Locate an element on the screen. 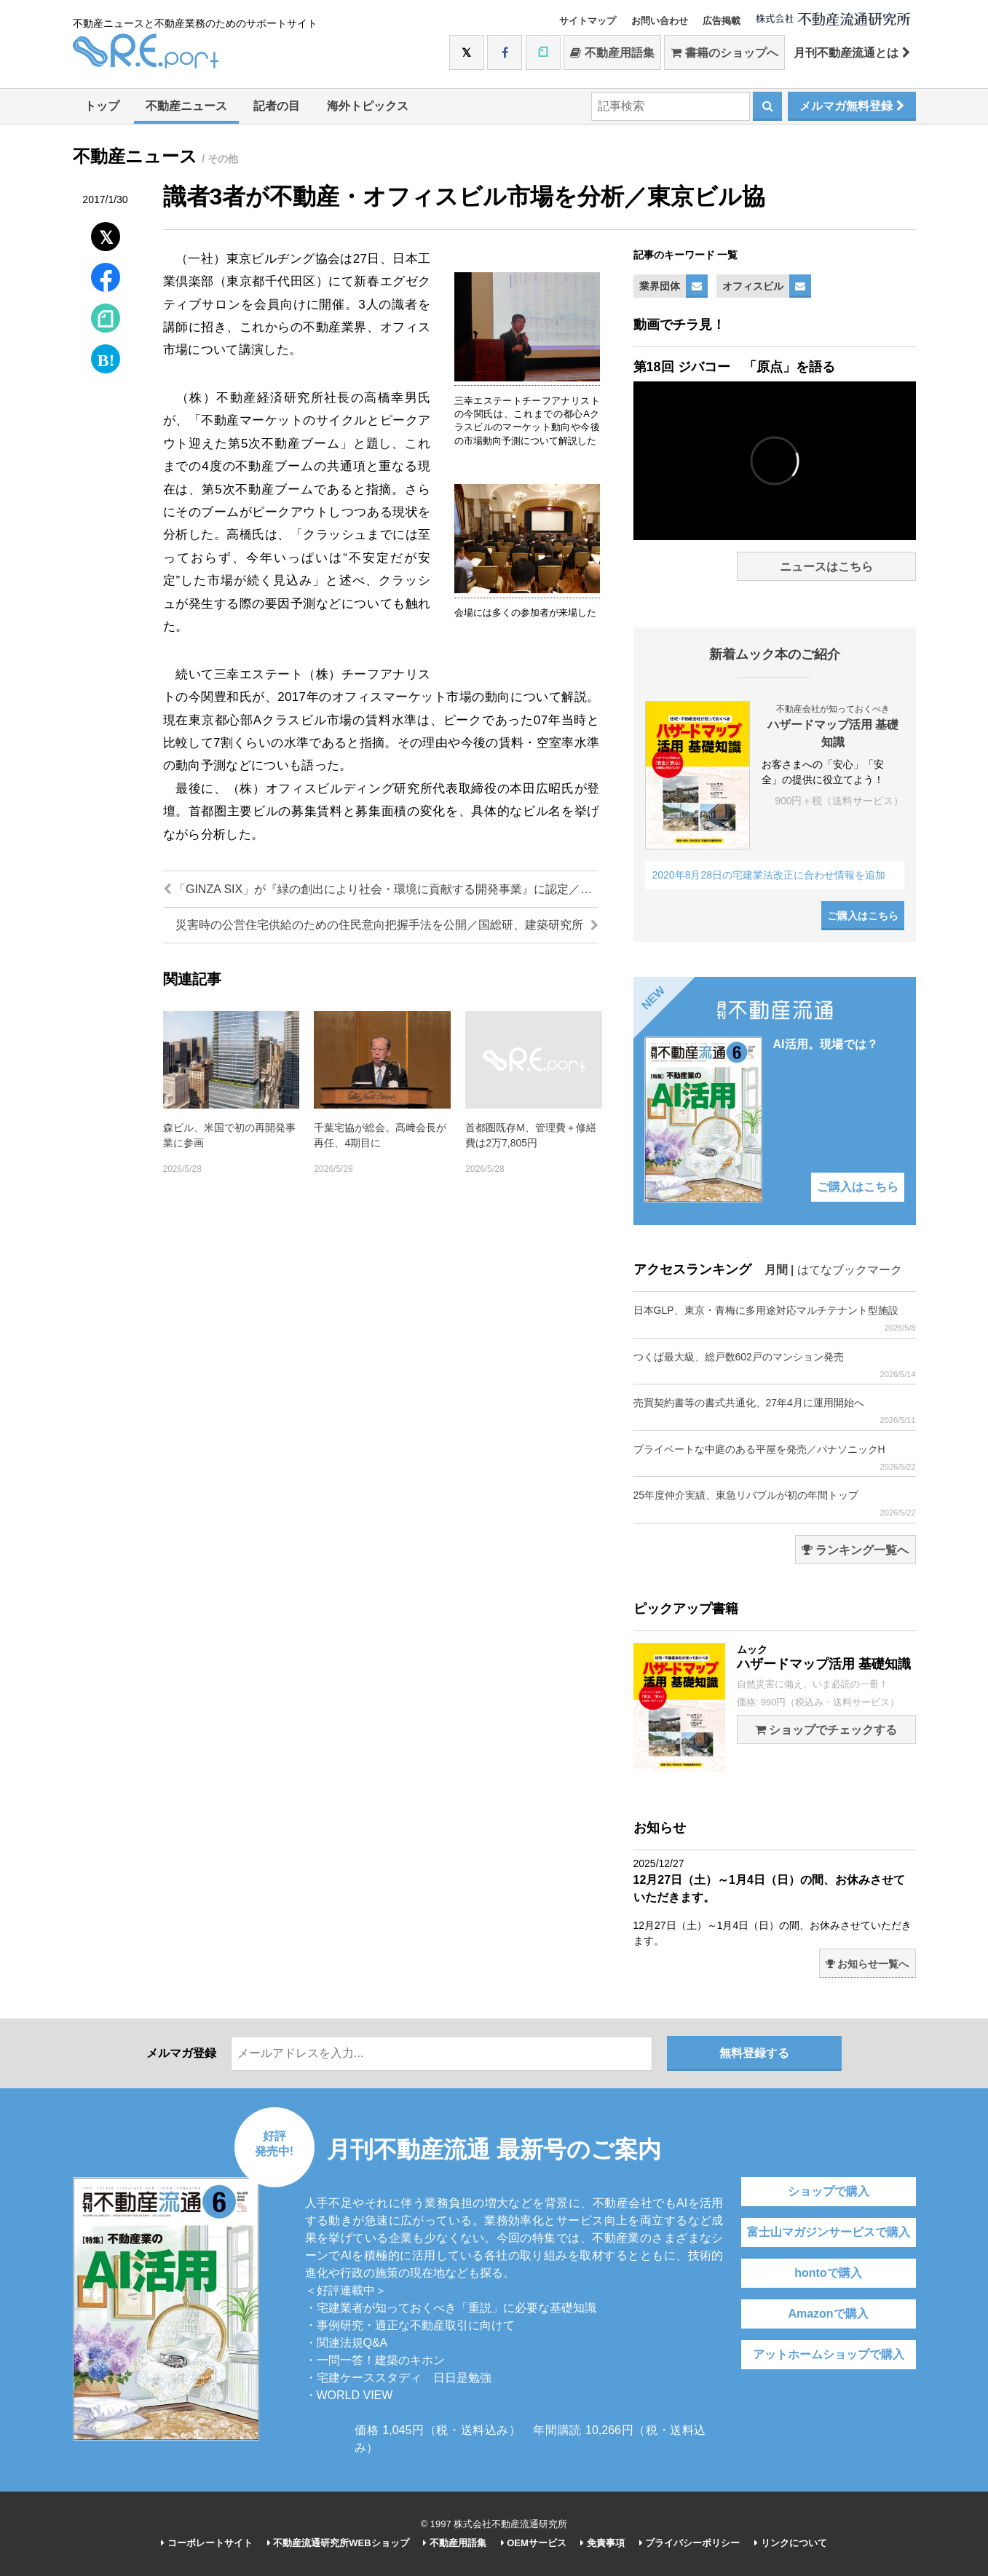 Image resolution: width=988 pixels, height=2576 pixels. 売買契約書等の書式共通化、27年4月に運用開始へ is located at coordinates (774, 1411).